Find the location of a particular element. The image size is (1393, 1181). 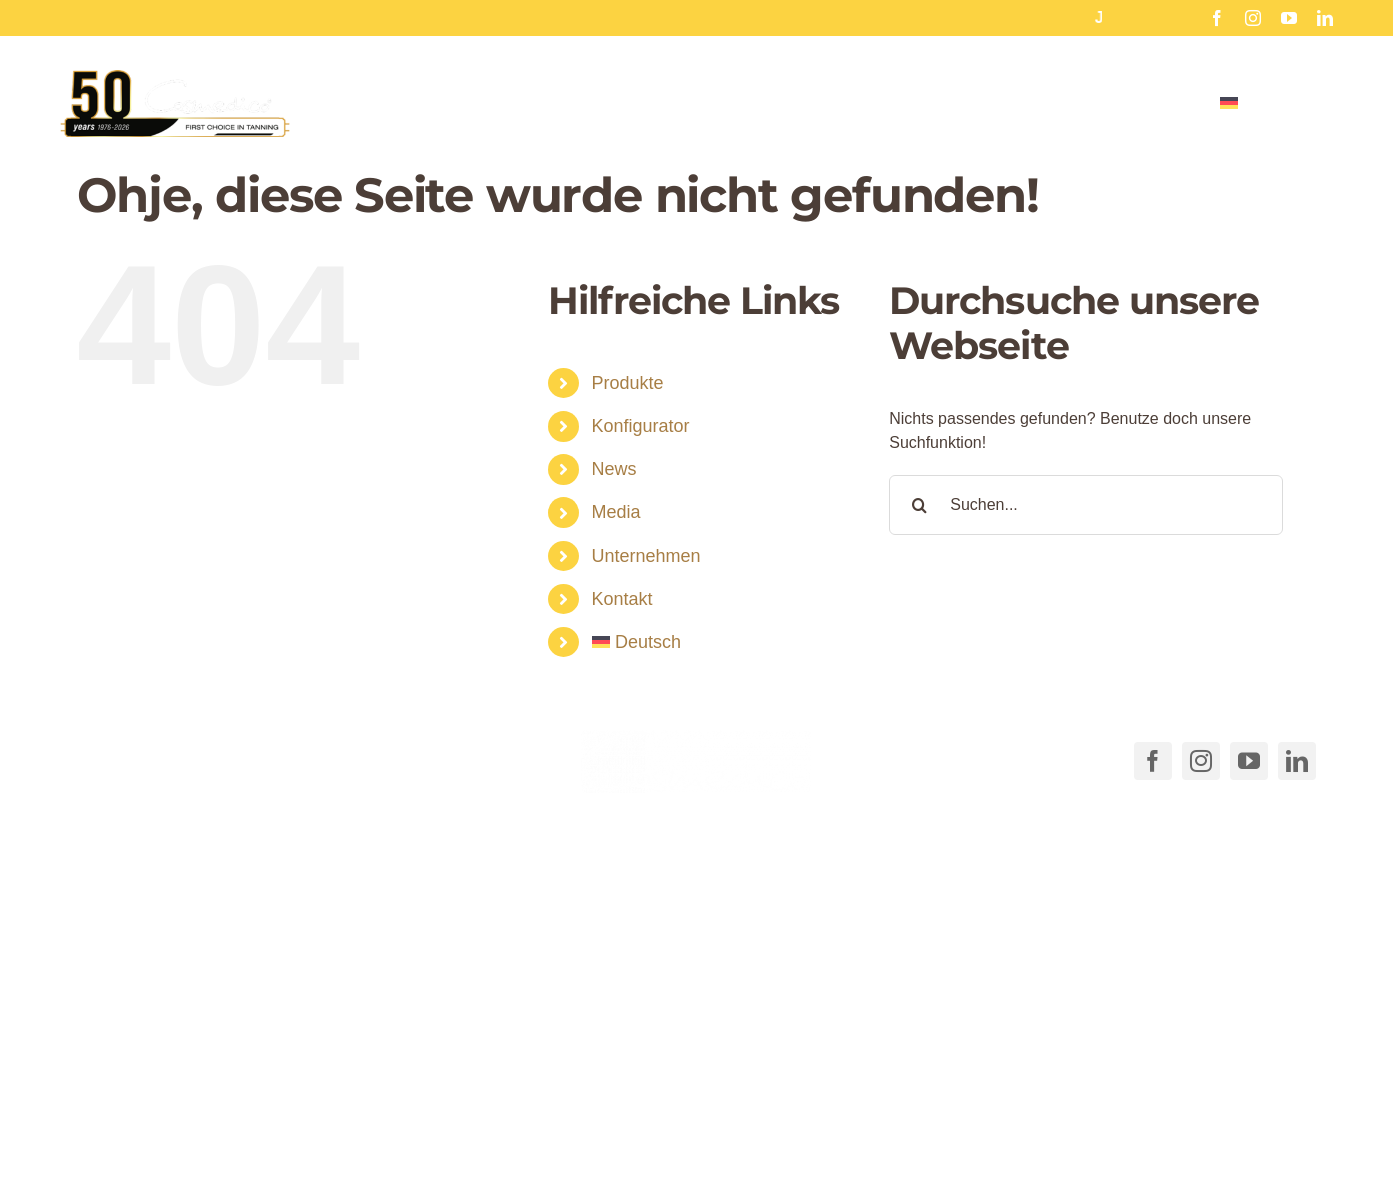

Datenschutzerklärung is located at coordinates (1042, 1112).